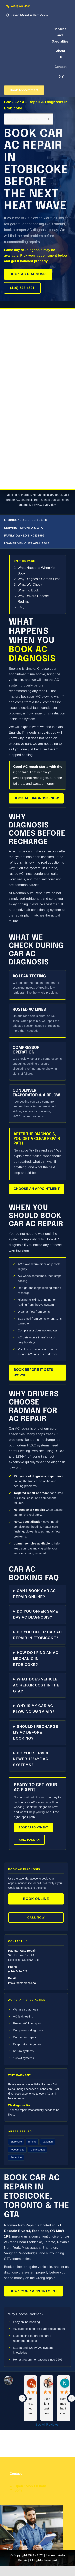 This screenshot has width=75, height=2576. What do you see at coordinates (33, 1827) in the screenshot?
I see `Book Appointment` at bounding box center [33, 1827].